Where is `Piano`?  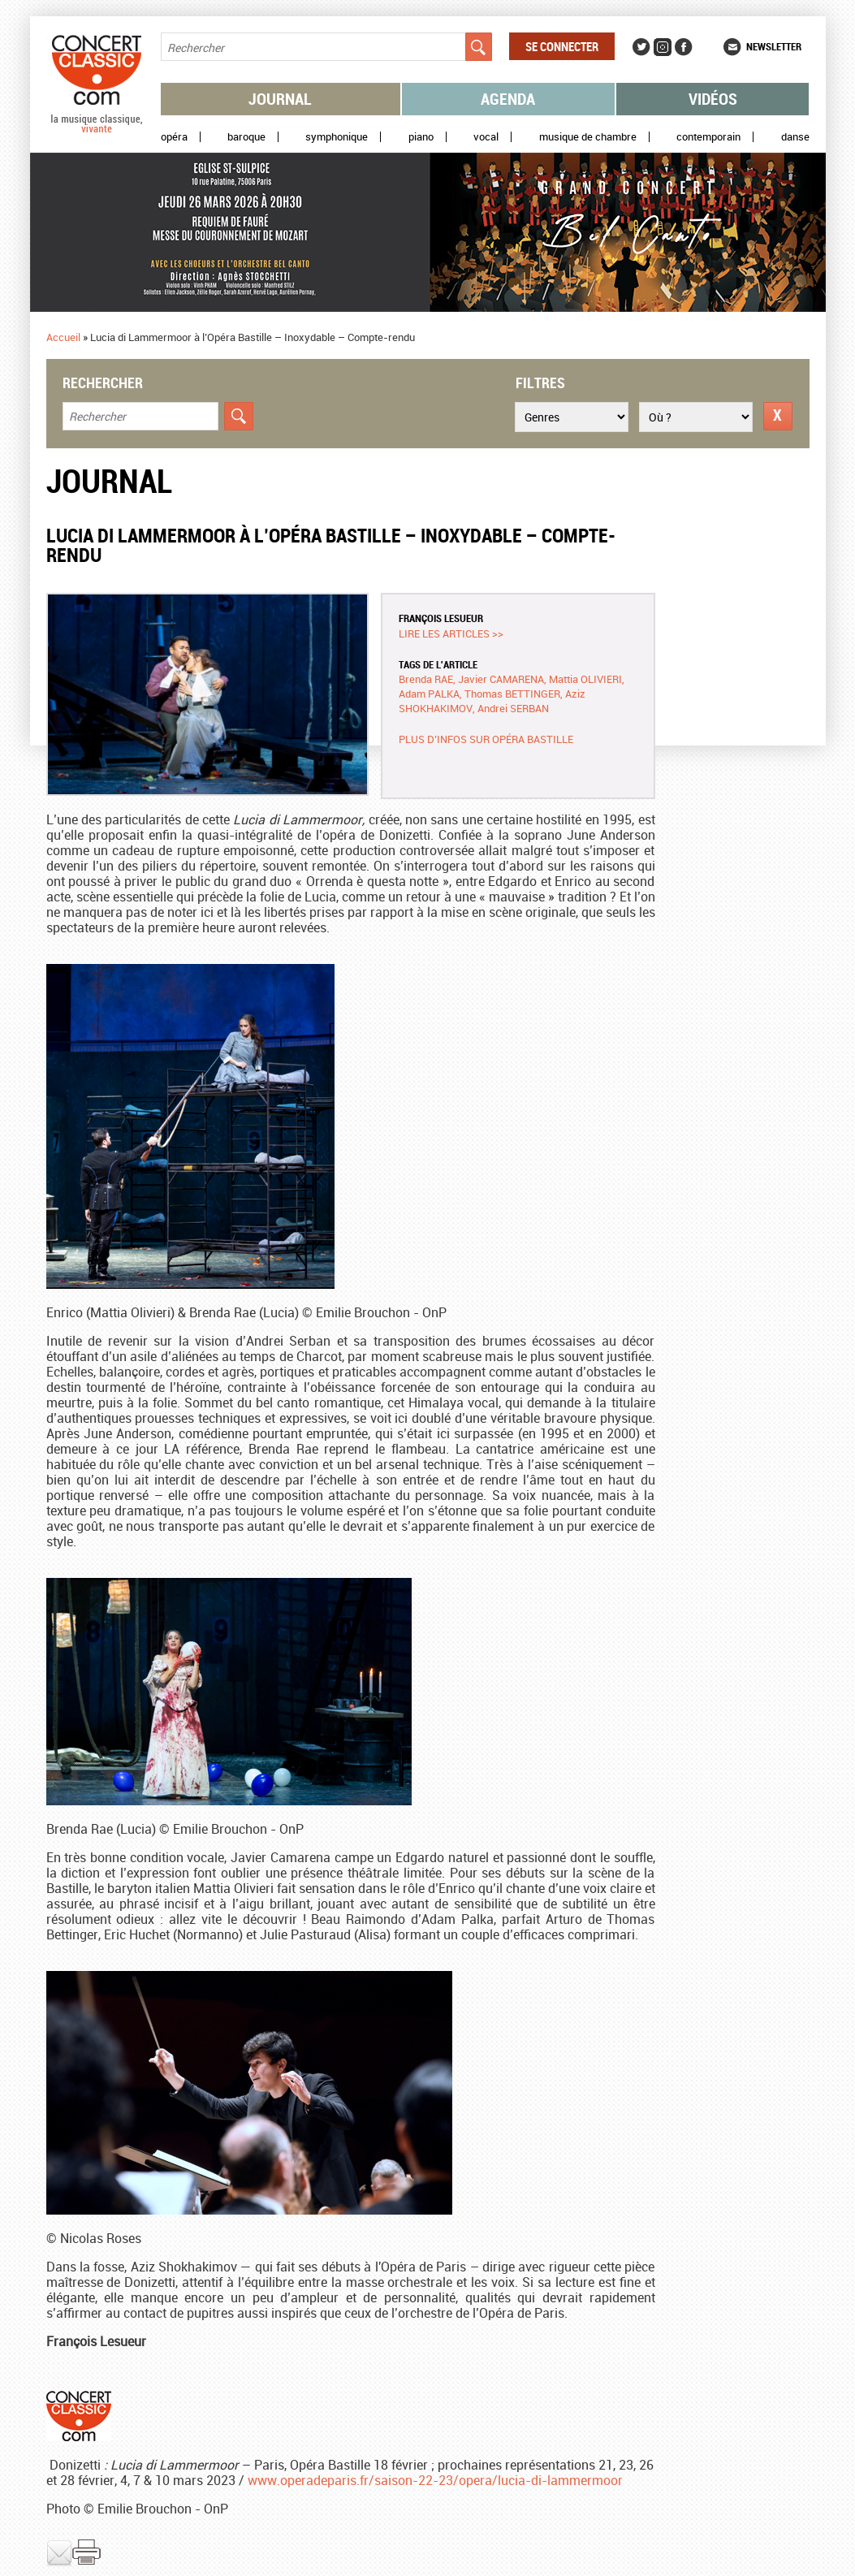 Piano is located at coordinates (421, 137).